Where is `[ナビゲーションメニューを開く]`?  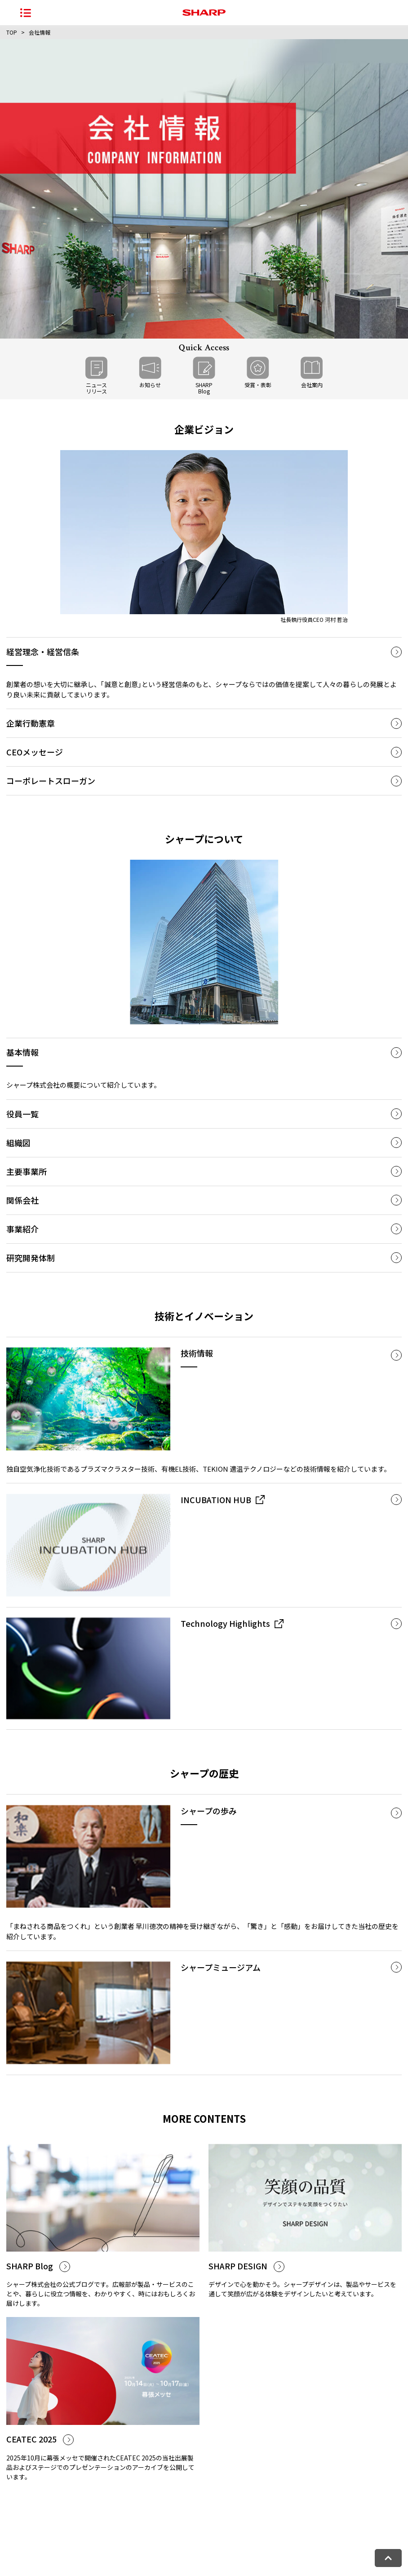 [ナビゲーションメニューを開く] is located at coordinates (25, 12).